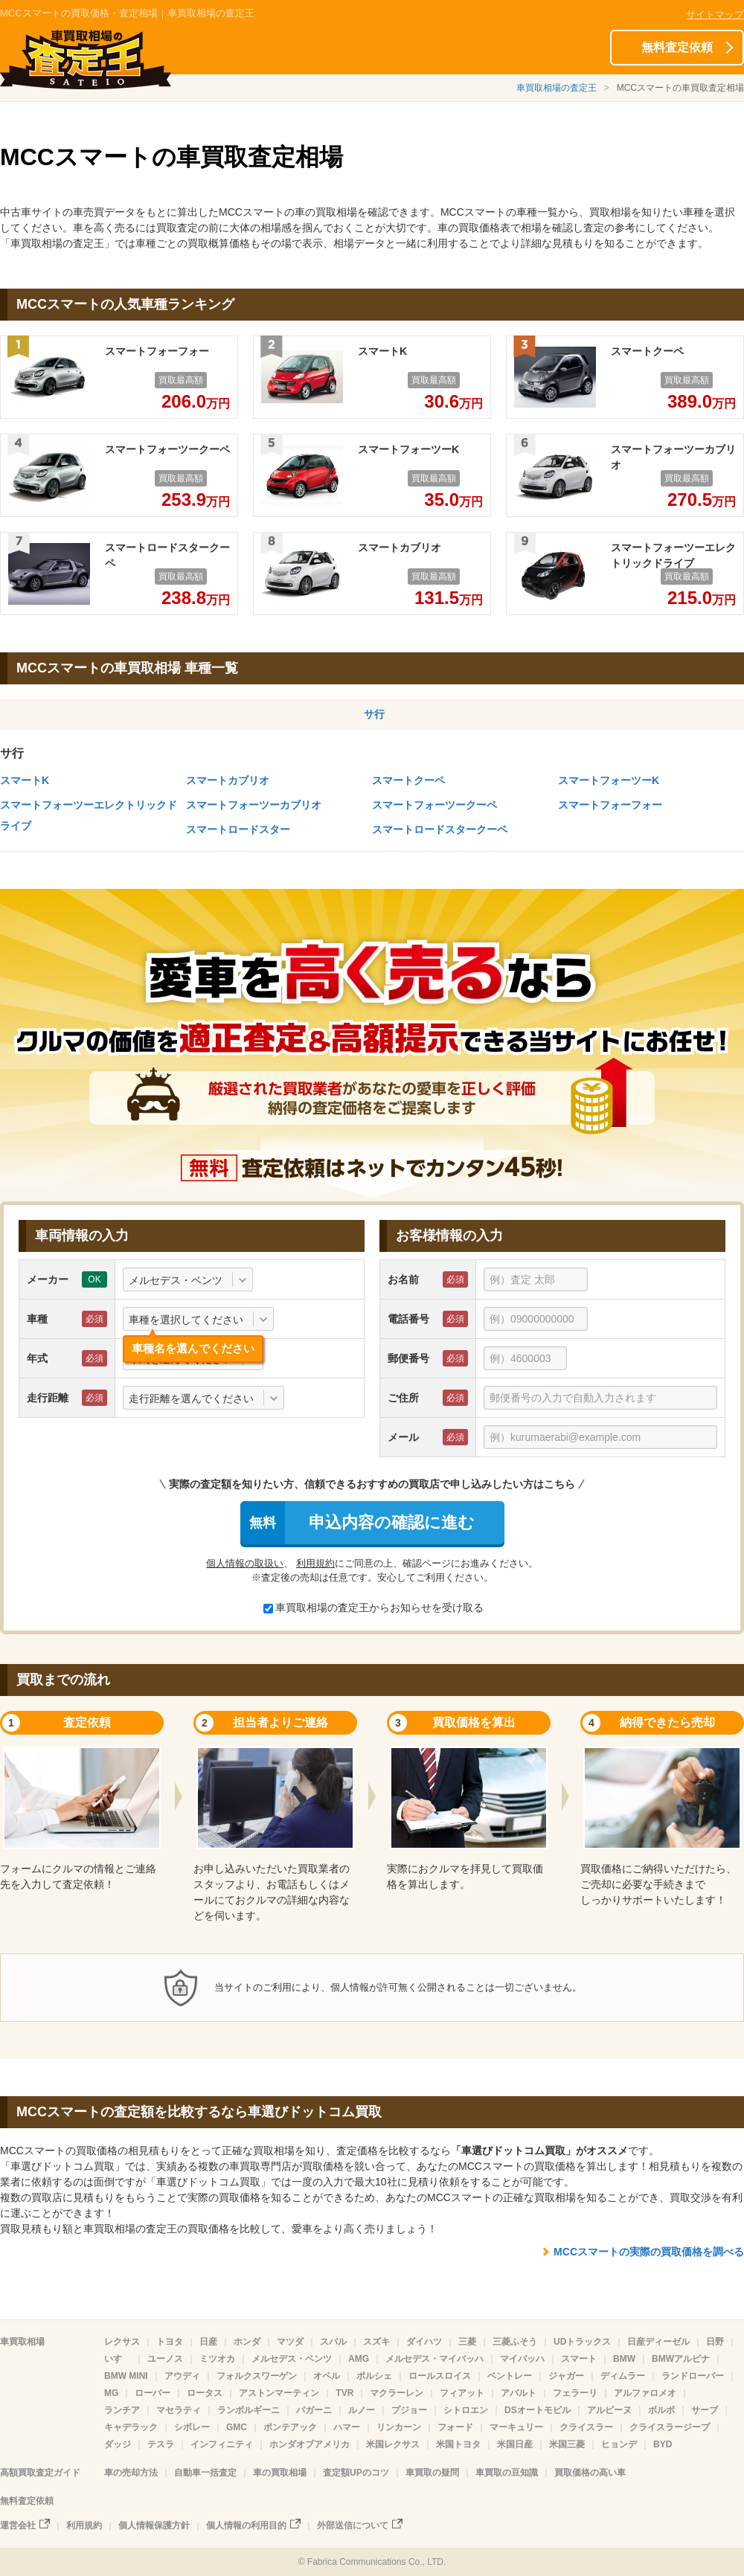  What do you see at coordinates (516, 2427) in the screenshot?
I see `マーキュリー` at bounding box center [516, 2427].